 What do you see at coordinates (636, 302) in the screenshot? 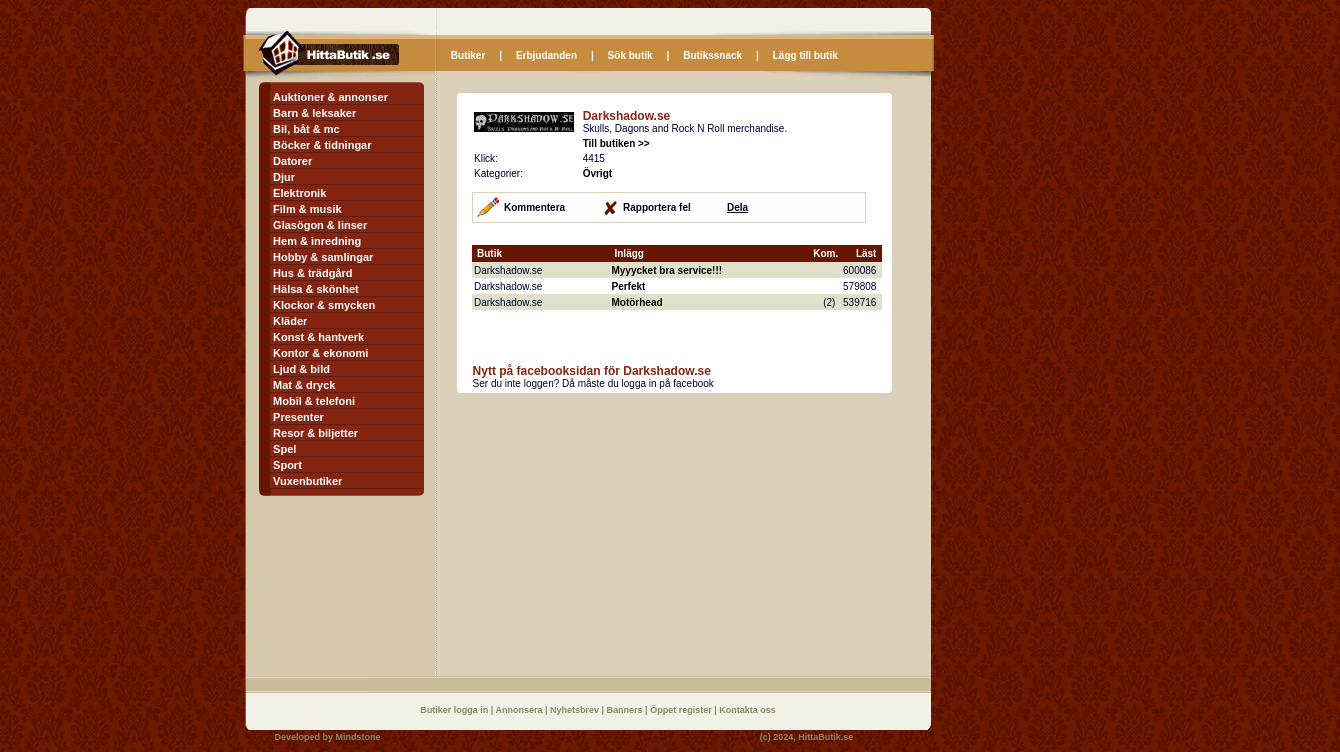
I see `Motörhead` at bounding box center [636, 302].